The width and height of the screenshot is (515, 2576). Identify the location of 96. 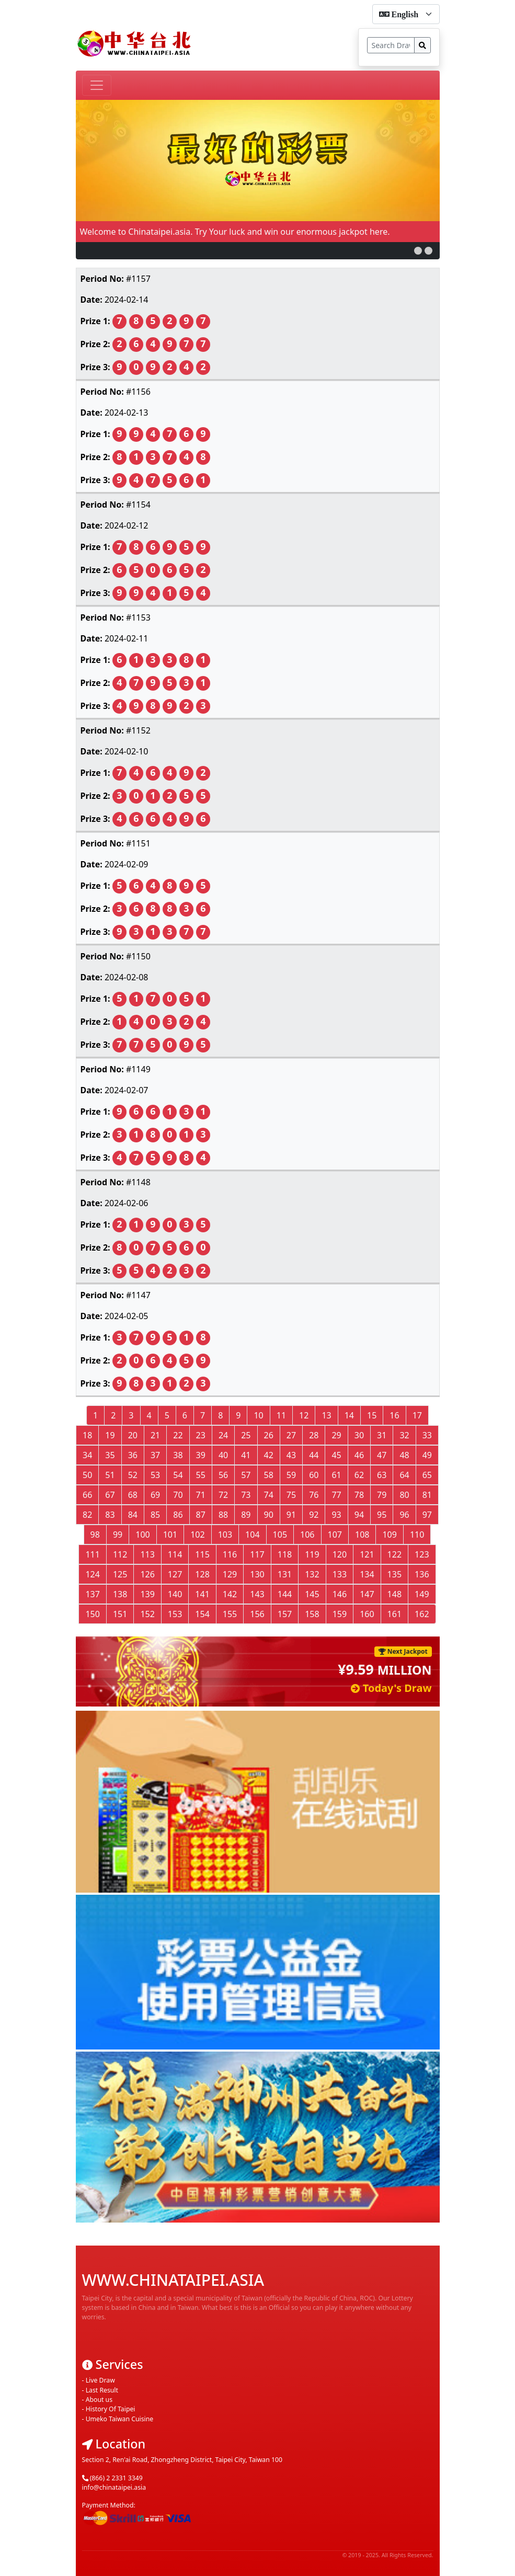
(404, 1514).